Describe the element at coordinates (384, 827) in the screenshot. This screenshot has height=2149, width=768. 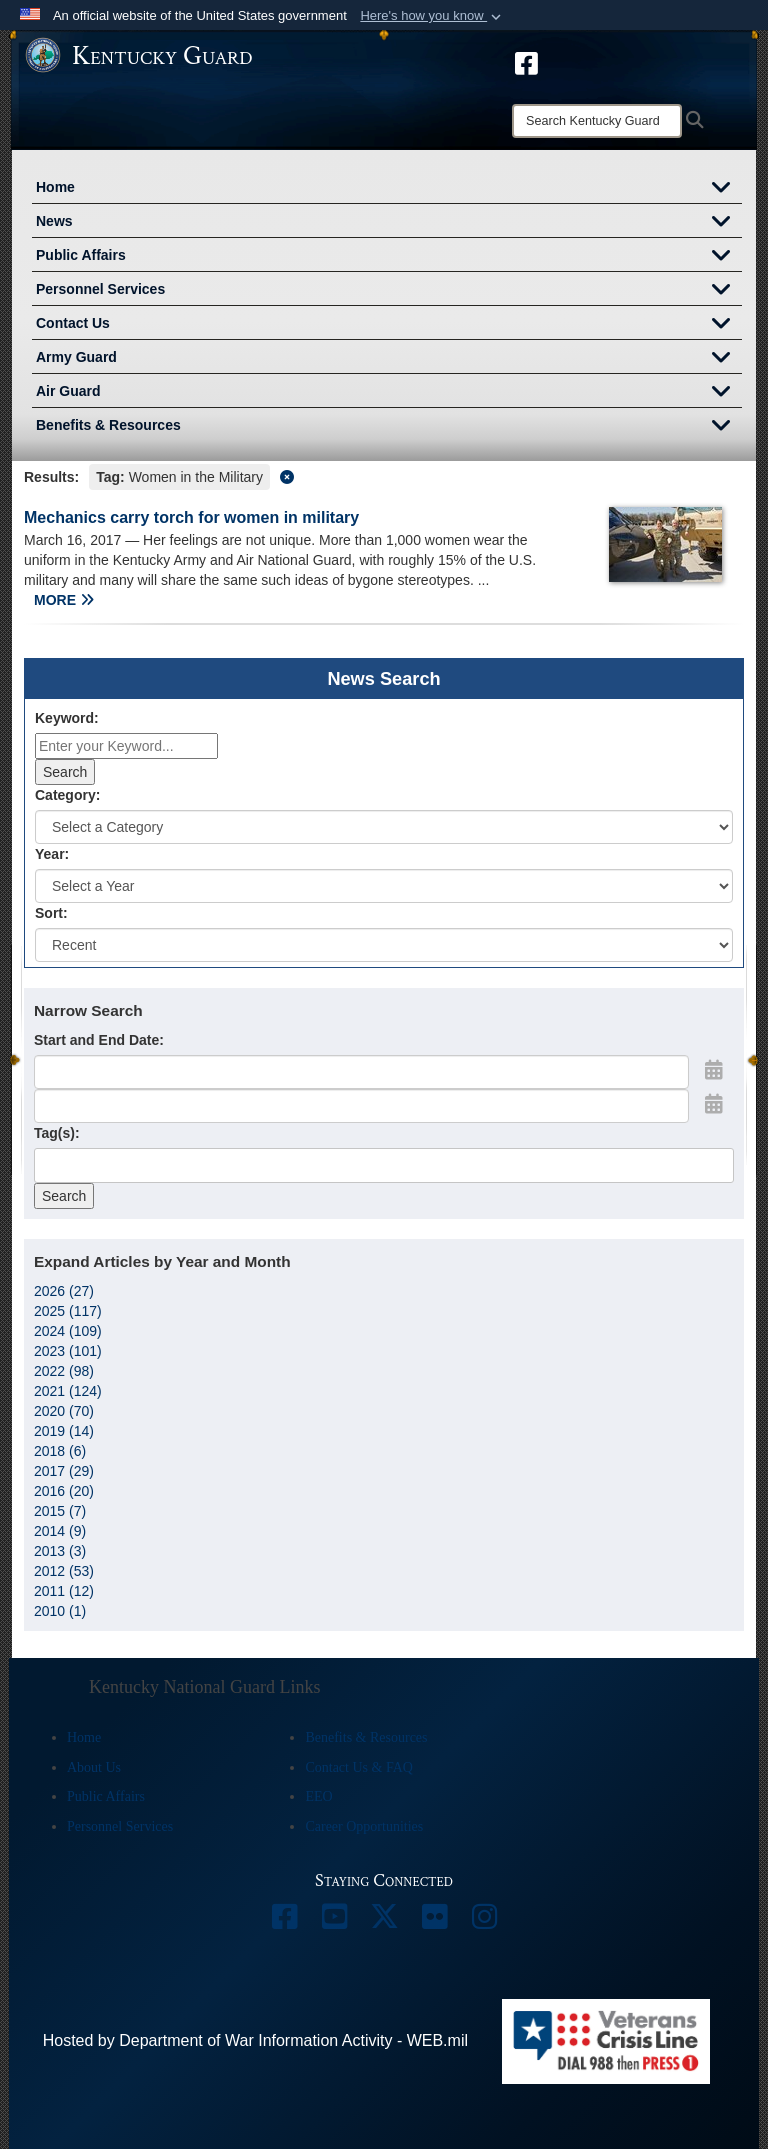
I see `[Category Drop Down List]` at that location.